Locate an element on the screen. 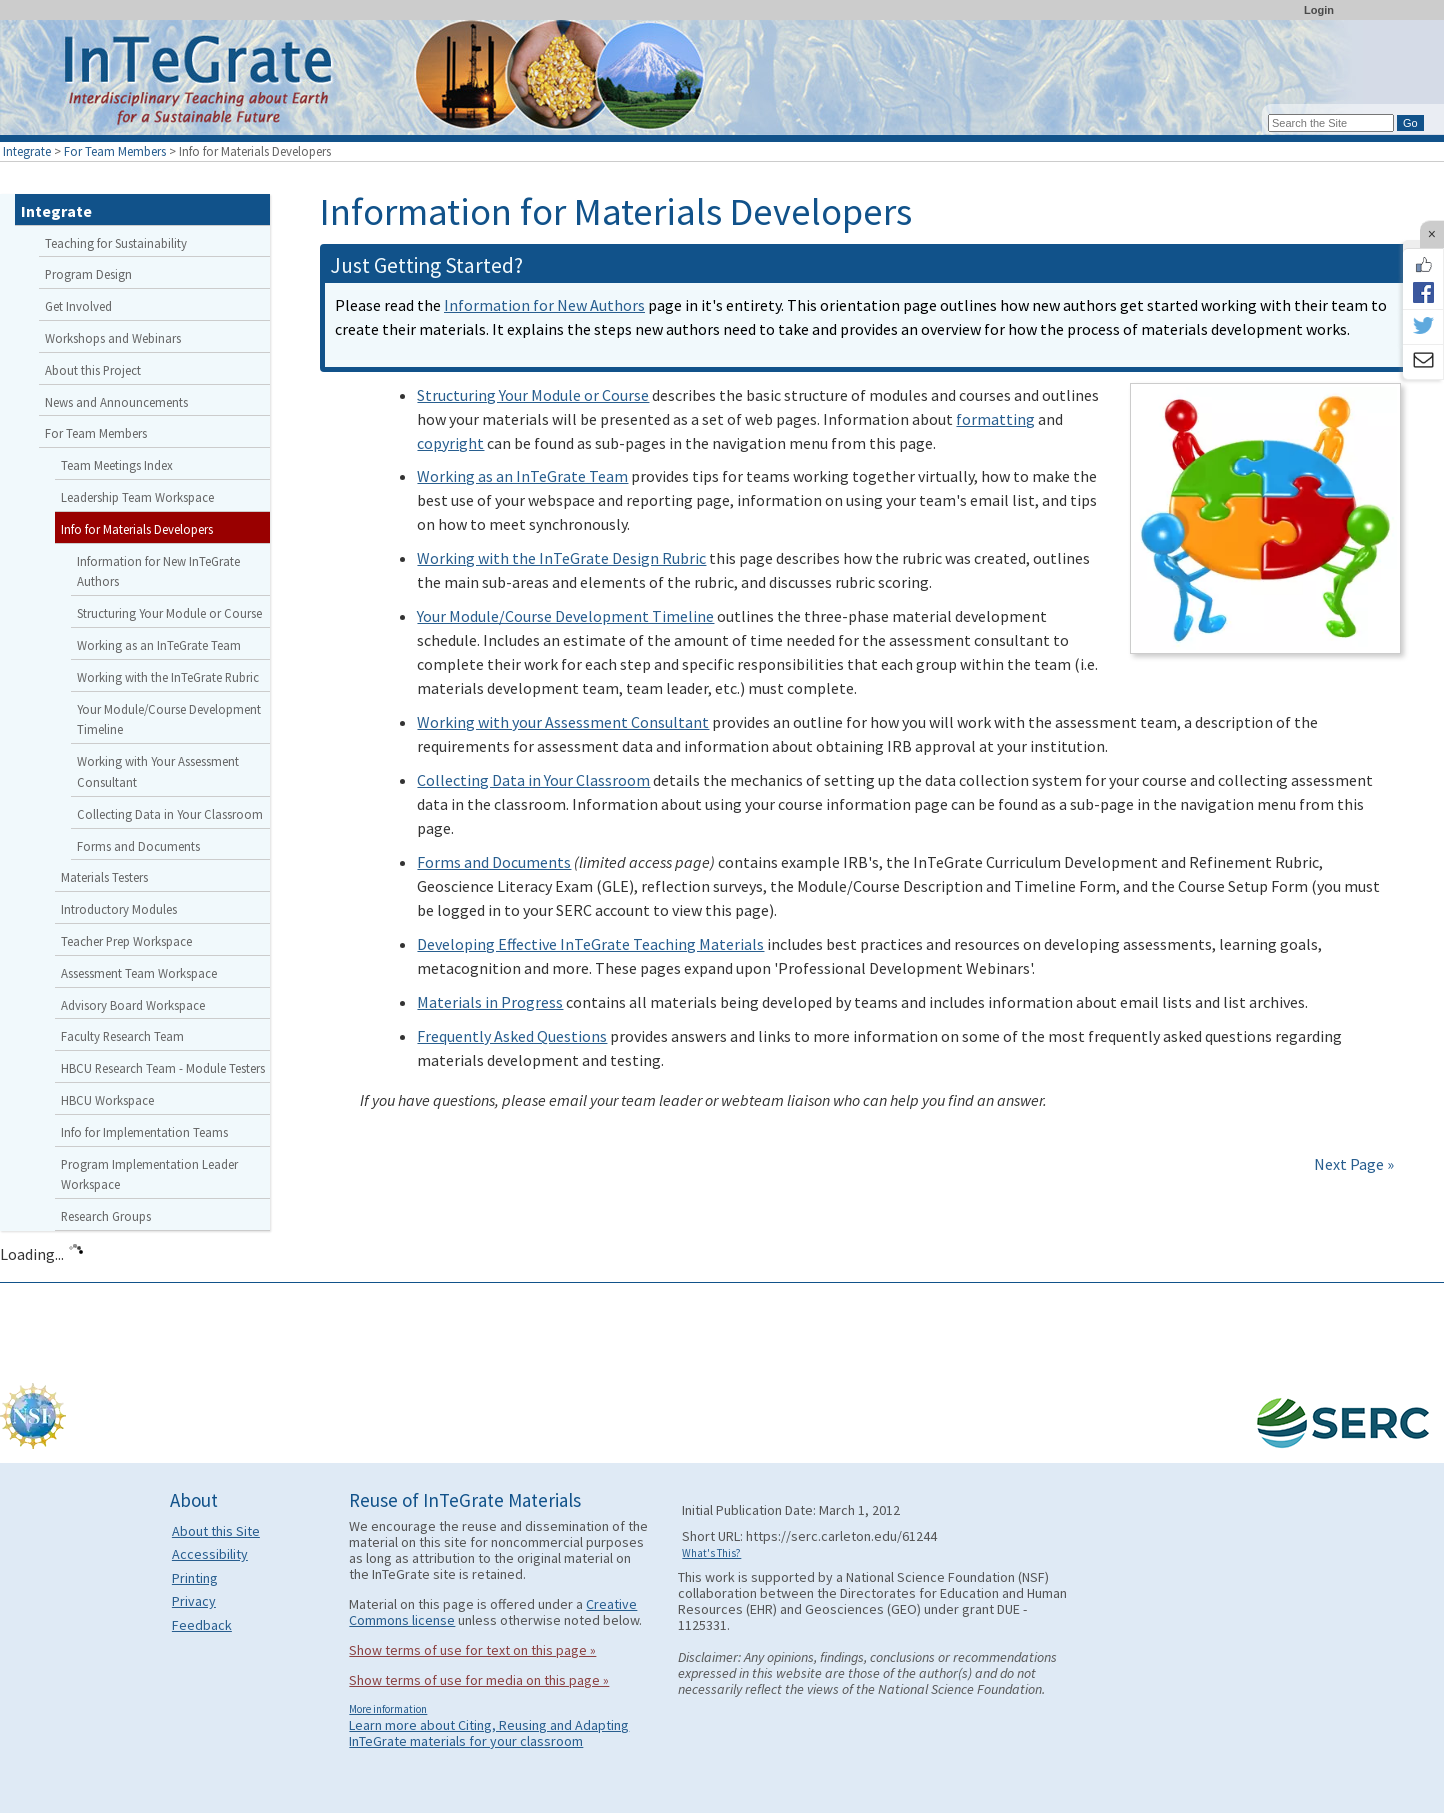 The width and height of the screenshot is (1444, 1813). About this Site is located at coordinates (216, 1531).